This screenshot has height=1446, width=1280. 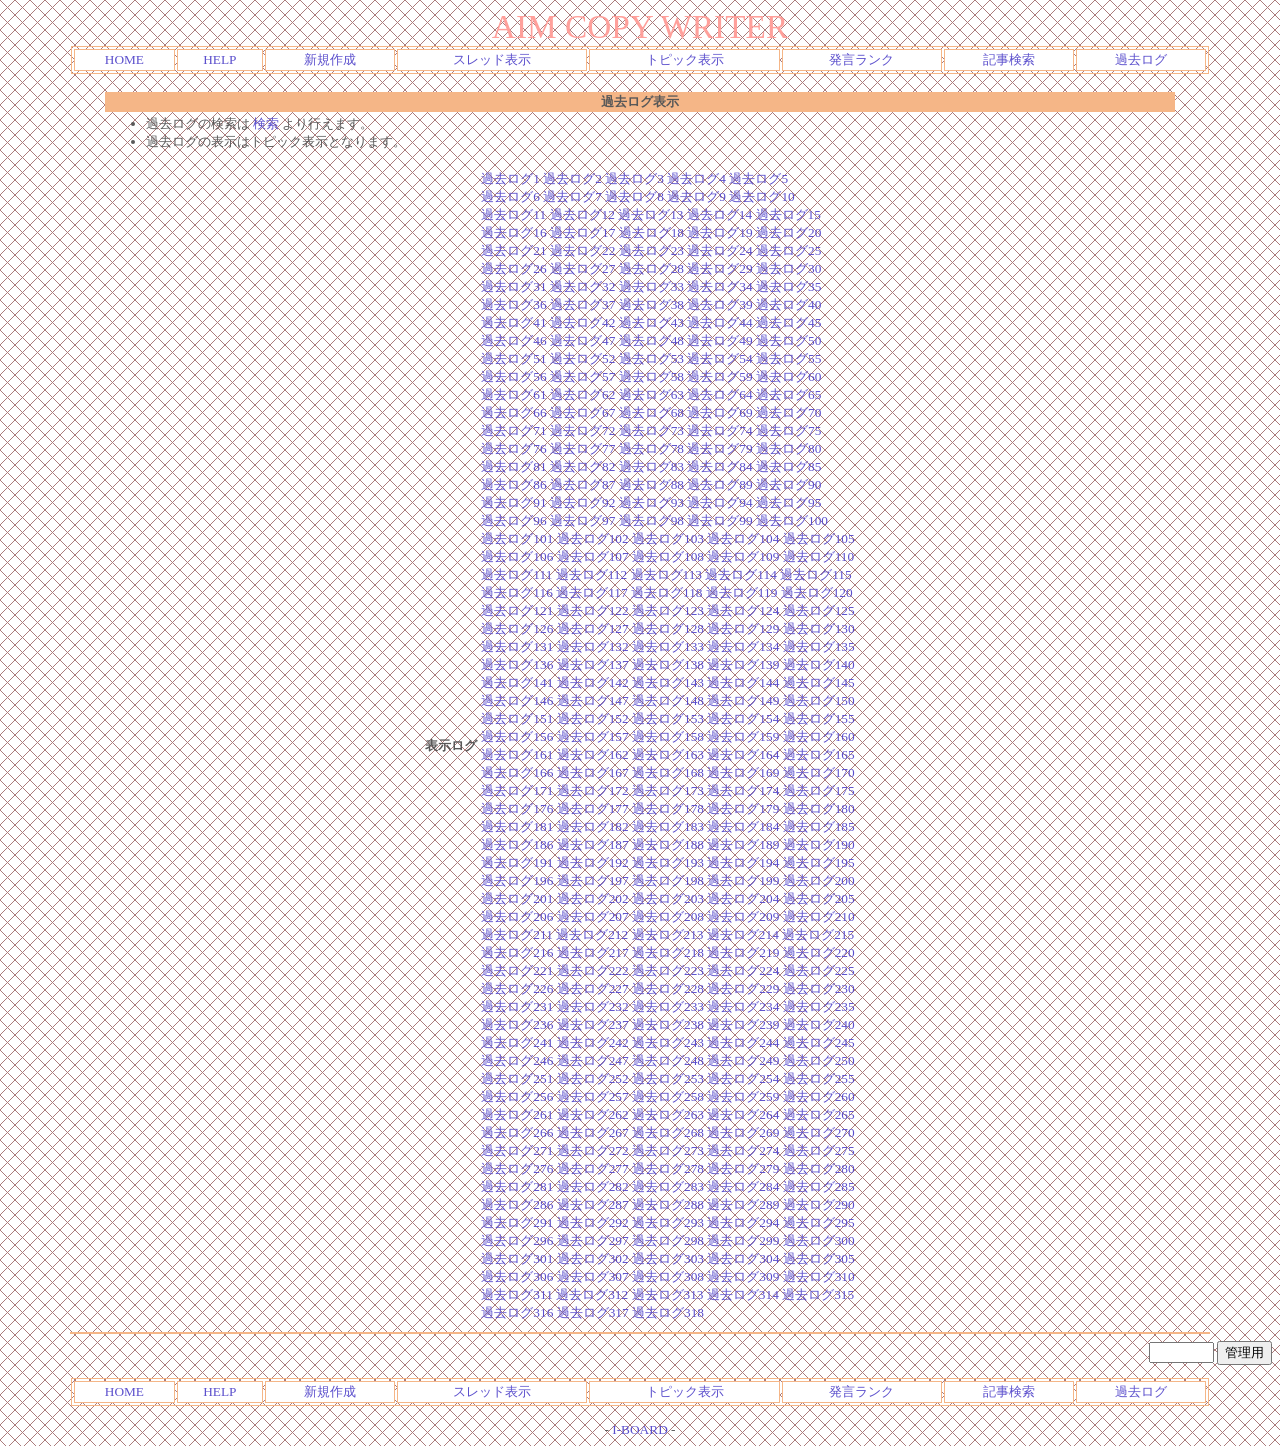 What do you see at coordinates (668, 718) in the screenshot?
I see `過去ログ153` at bounding box center [668, 718].